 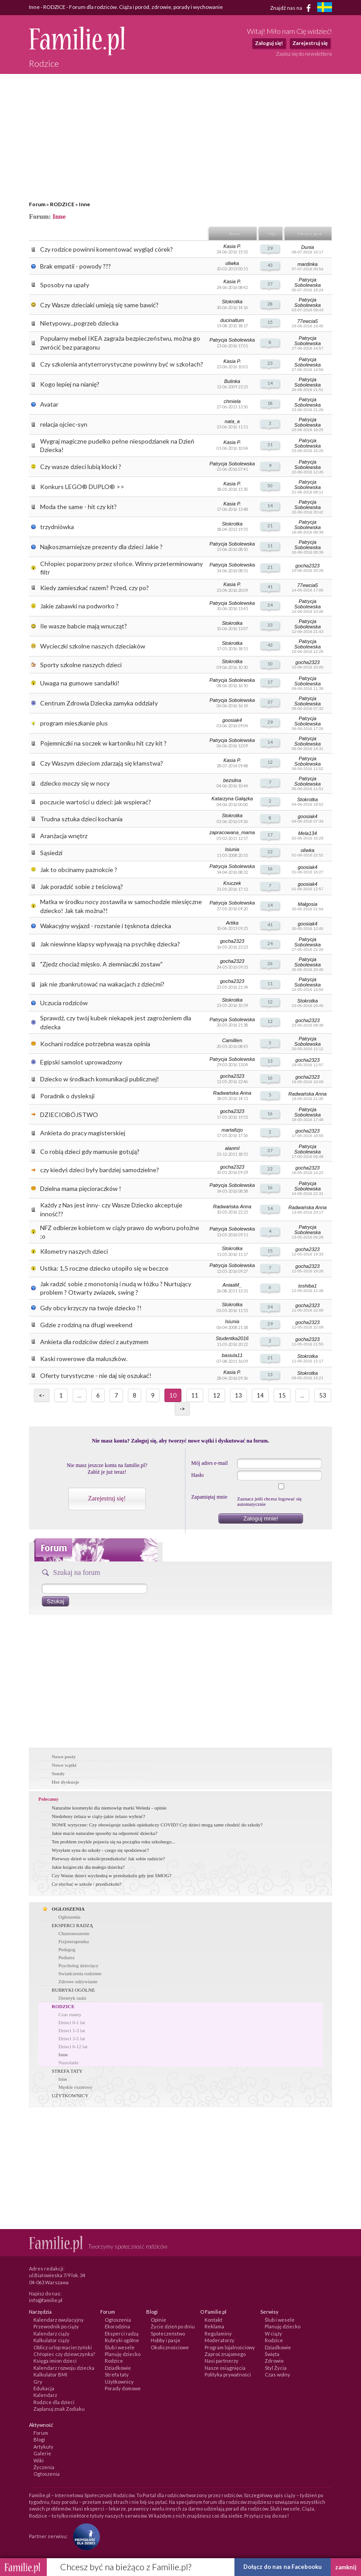 What do you see at coordinates (70, 2014) in the screenshot?
I see `Czas mamy` at bounding box center [70, 2014].